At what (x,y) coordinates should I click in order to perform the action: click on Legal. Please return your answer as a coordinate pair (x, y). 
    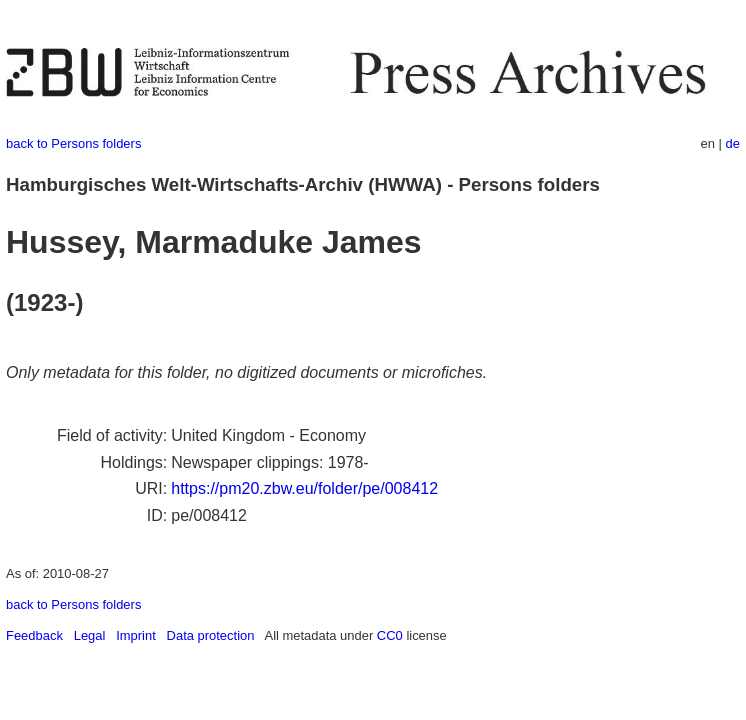
    Looking at the image, I should click on (90, 635).